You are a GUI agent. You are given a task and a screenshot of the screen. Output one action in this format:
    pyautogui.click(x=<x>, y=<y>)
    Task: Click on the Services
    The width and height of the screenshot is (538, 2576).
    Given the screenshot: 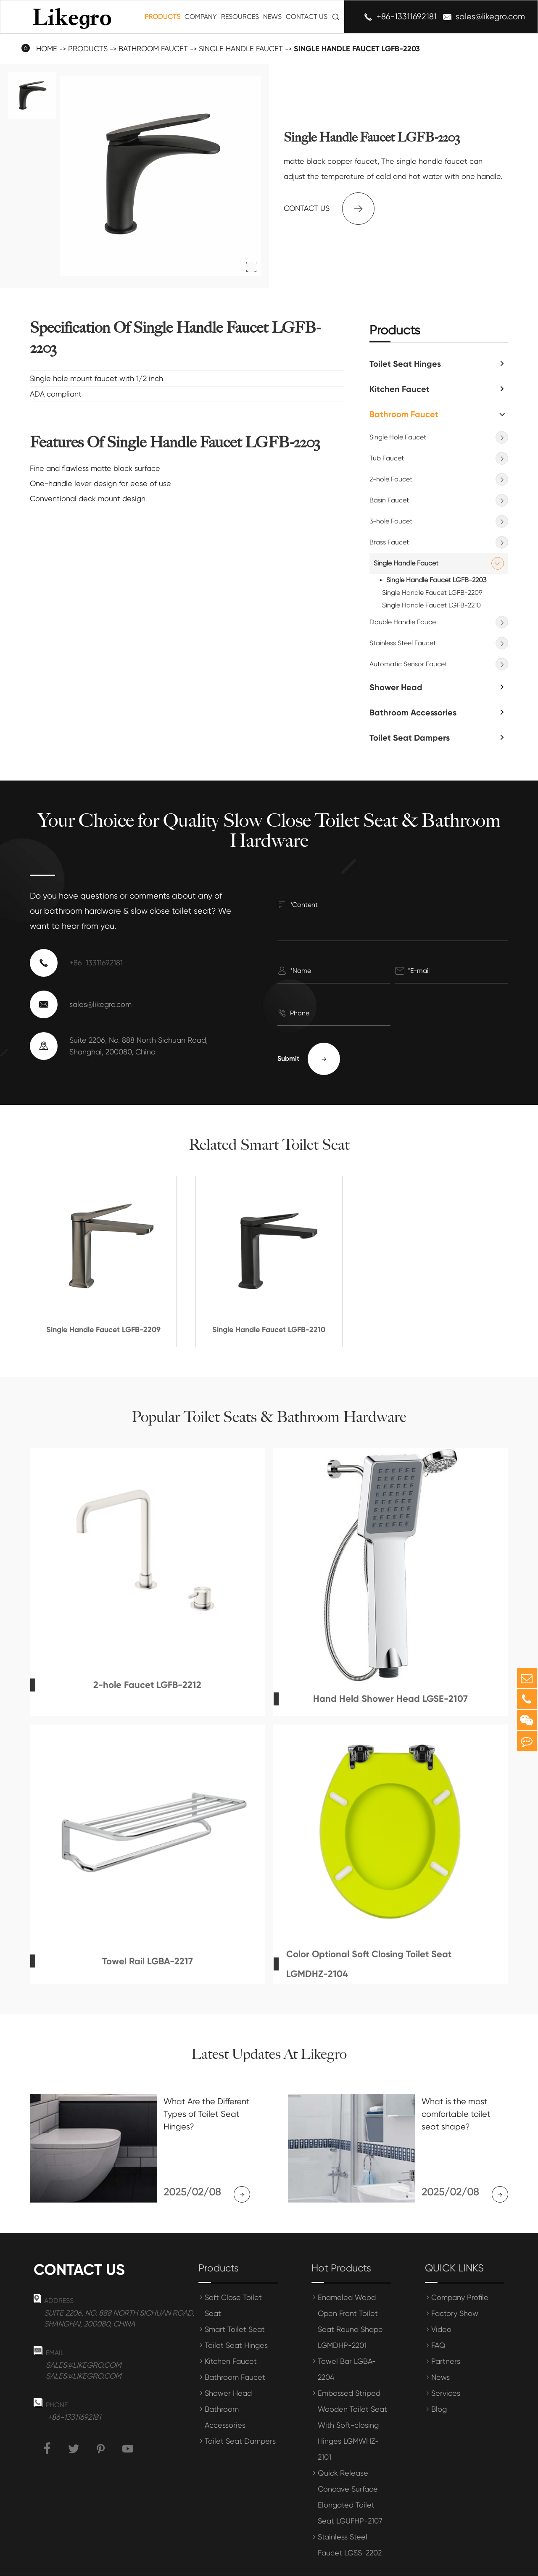 What is the action you would take?
    pyautogui.click(x=445, y=2370)
    